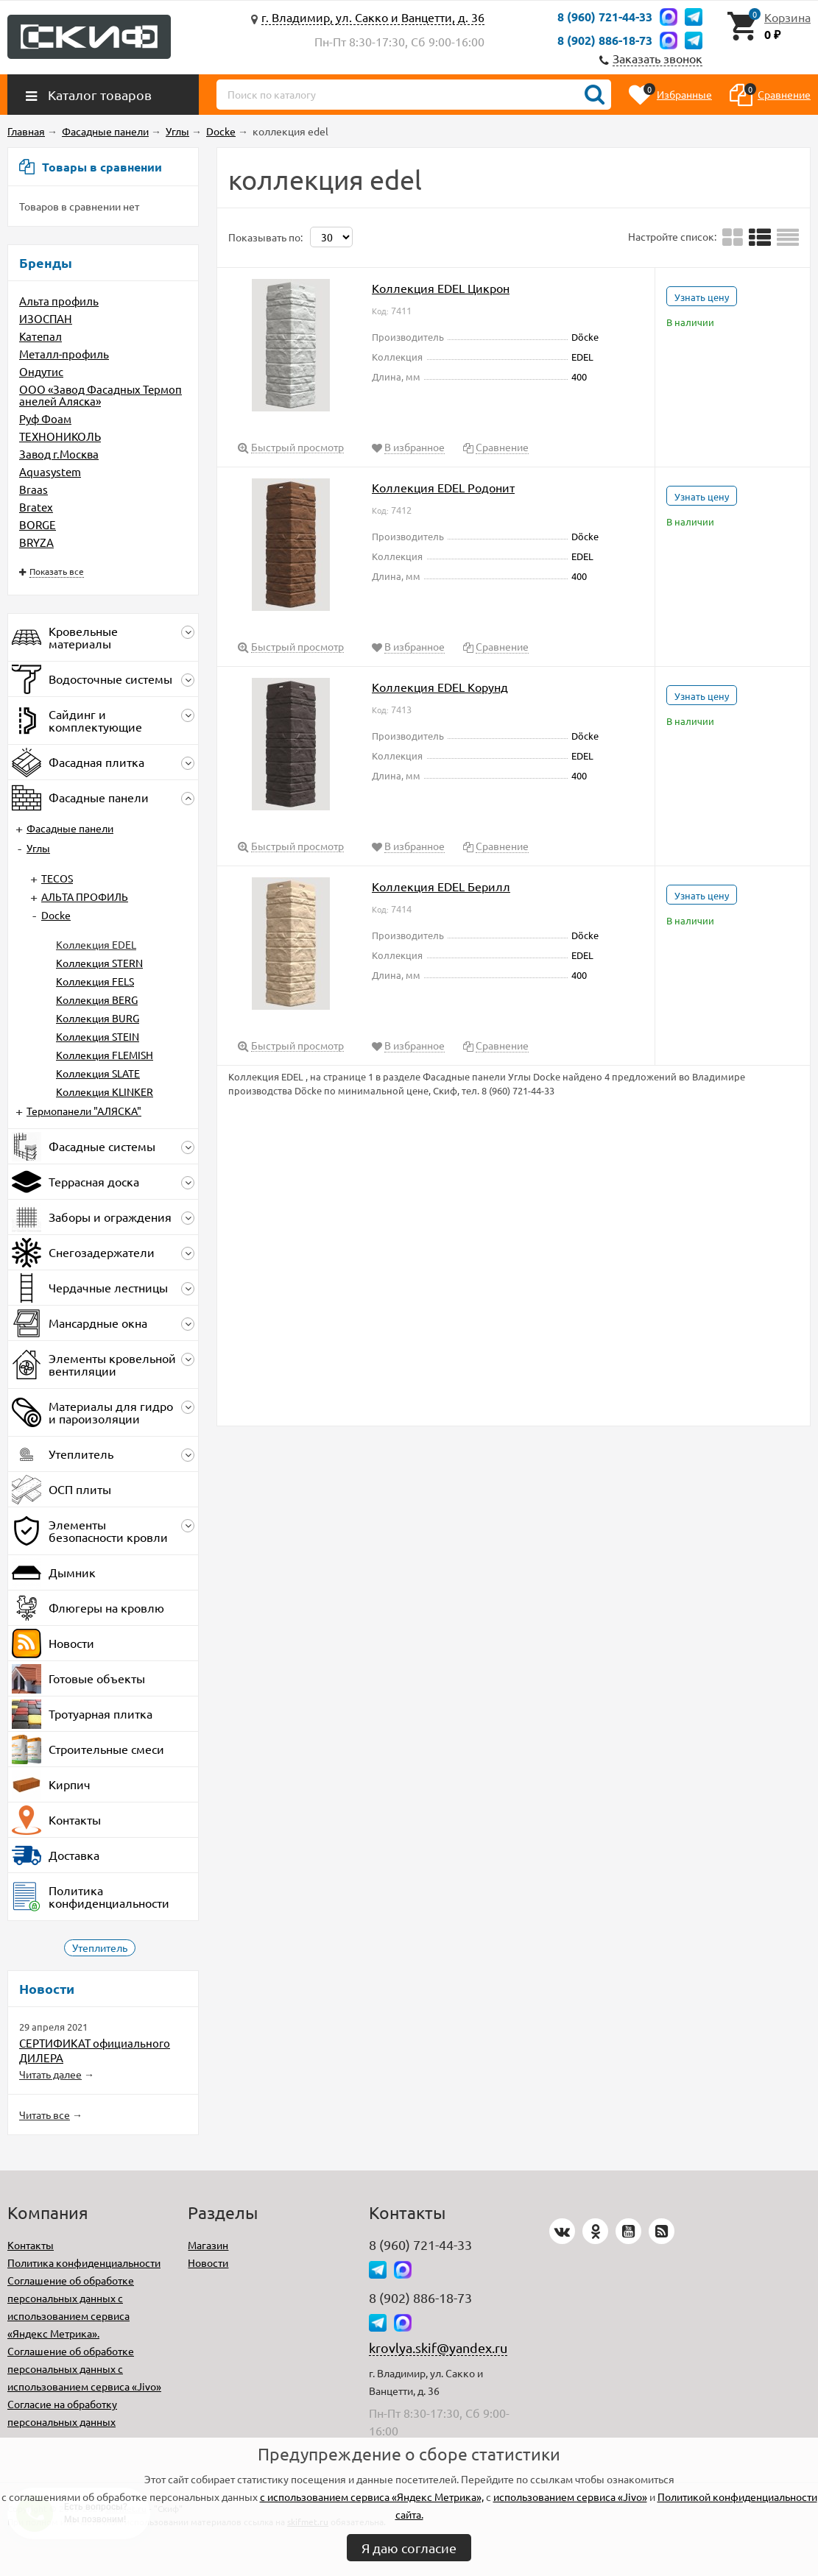 The width and height of the screenshot is (818, 2576). I want to click on Docke, so click(56, 914).